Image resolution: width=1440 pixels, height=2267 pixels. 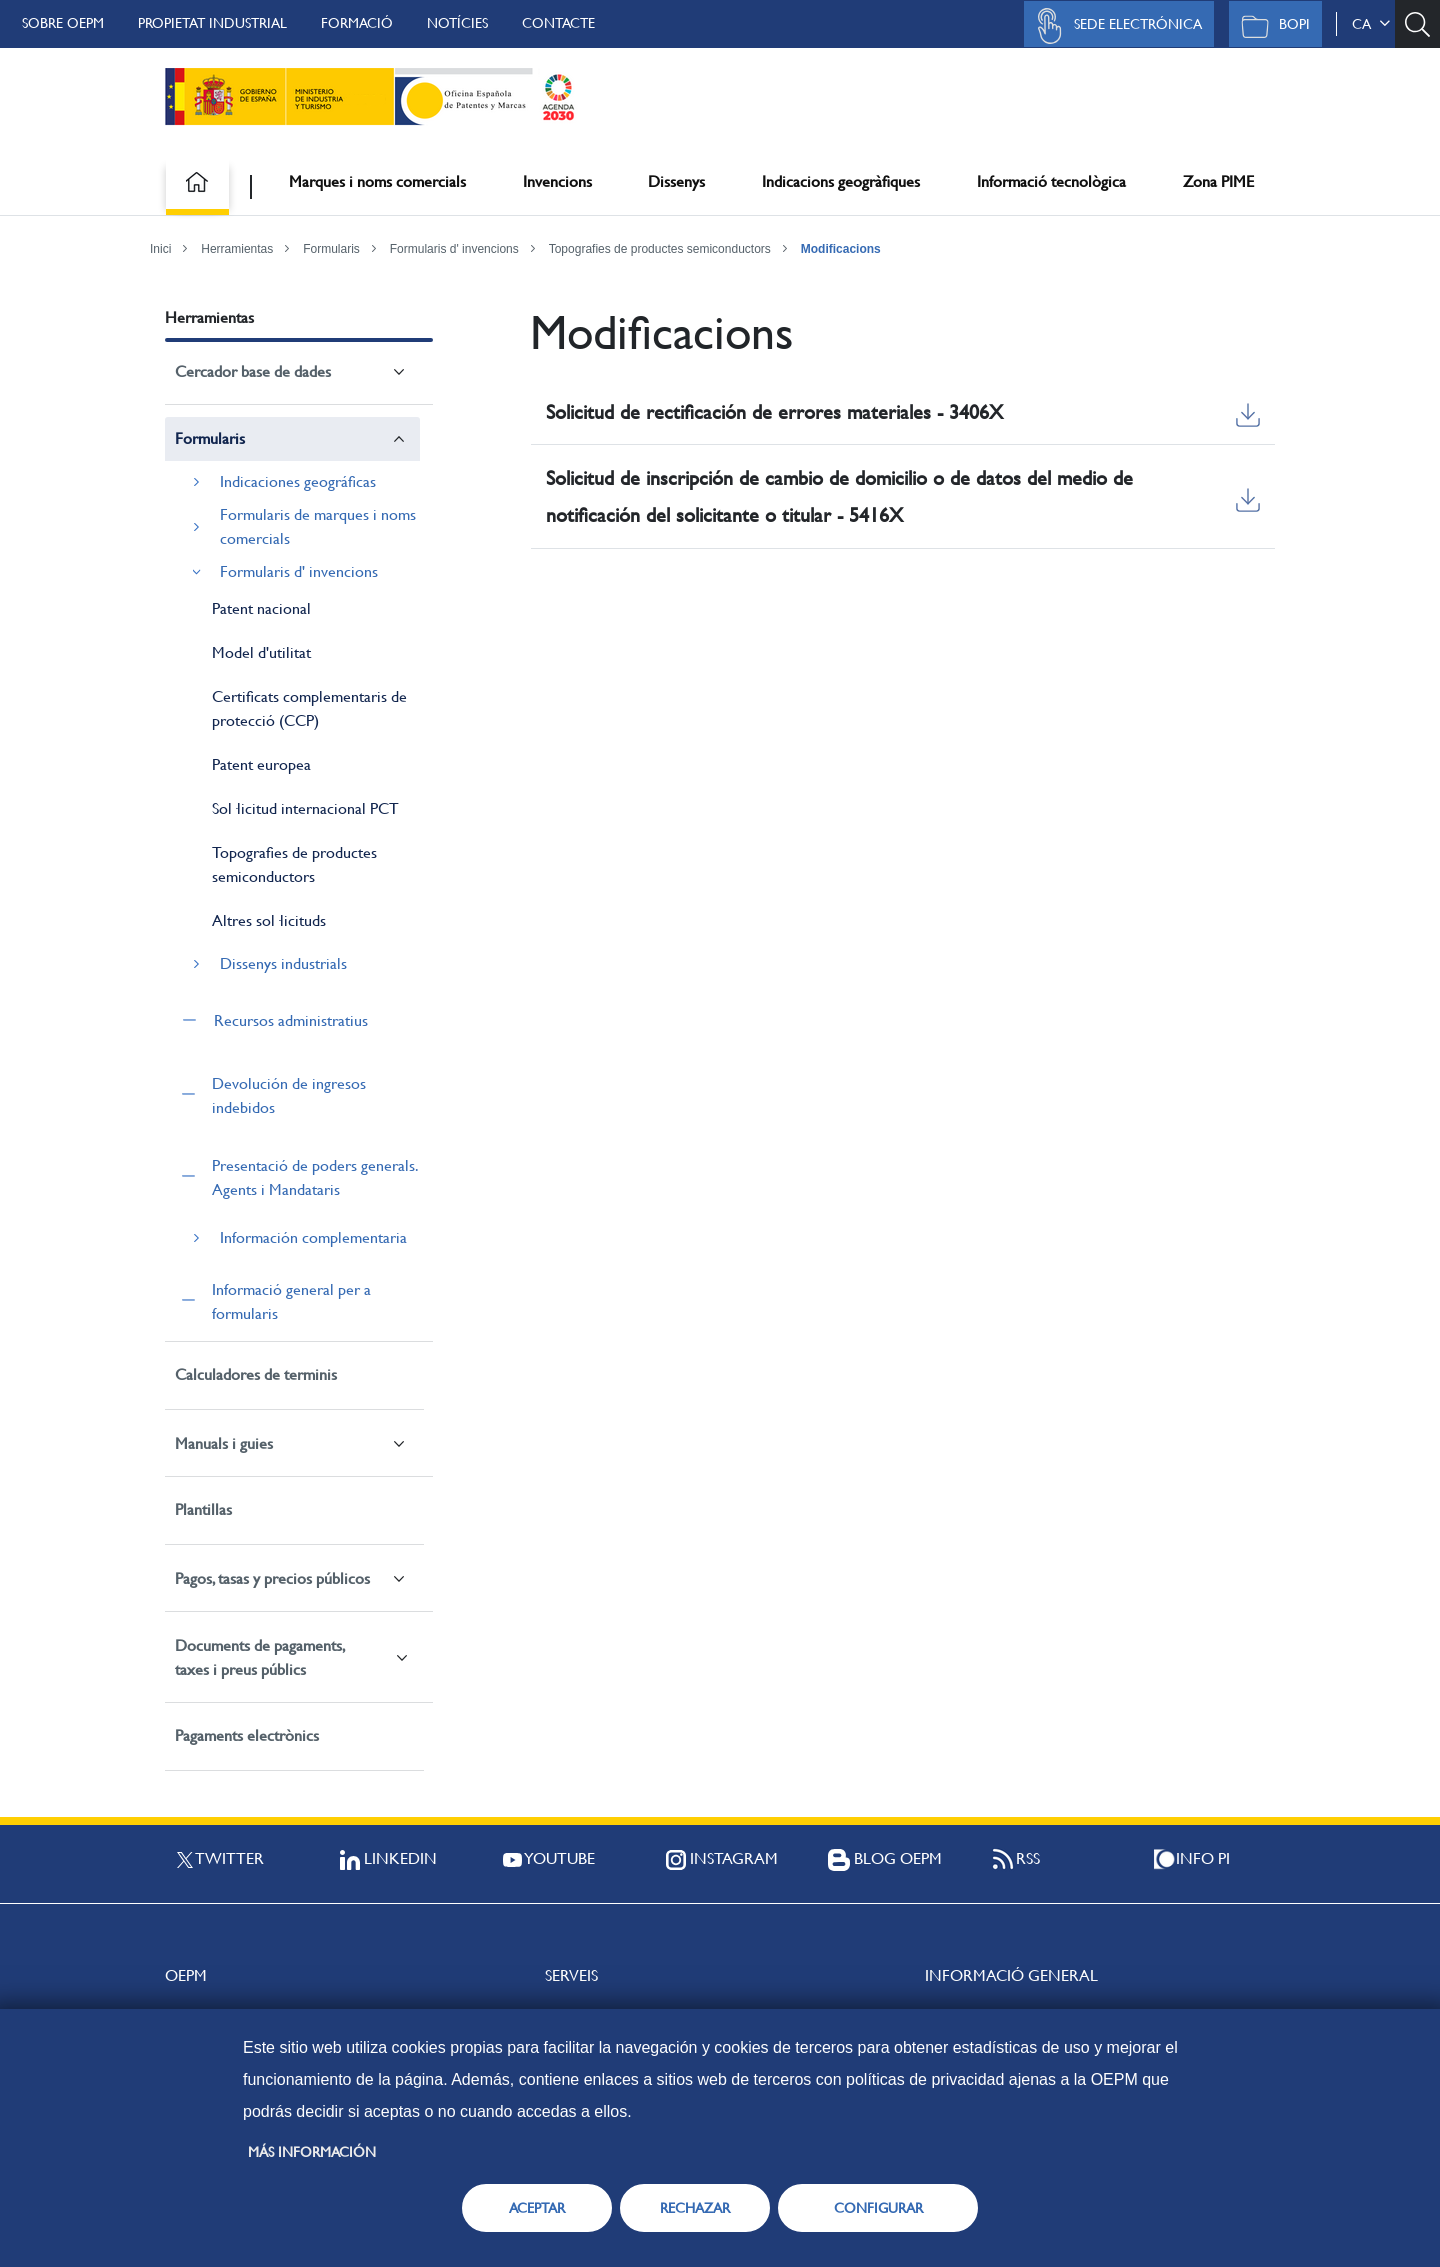 What do you see at coordinates (305, 808) in the screenshot?
I see `Sol·licitud internacional PCT` at bounding box center [305, 808].